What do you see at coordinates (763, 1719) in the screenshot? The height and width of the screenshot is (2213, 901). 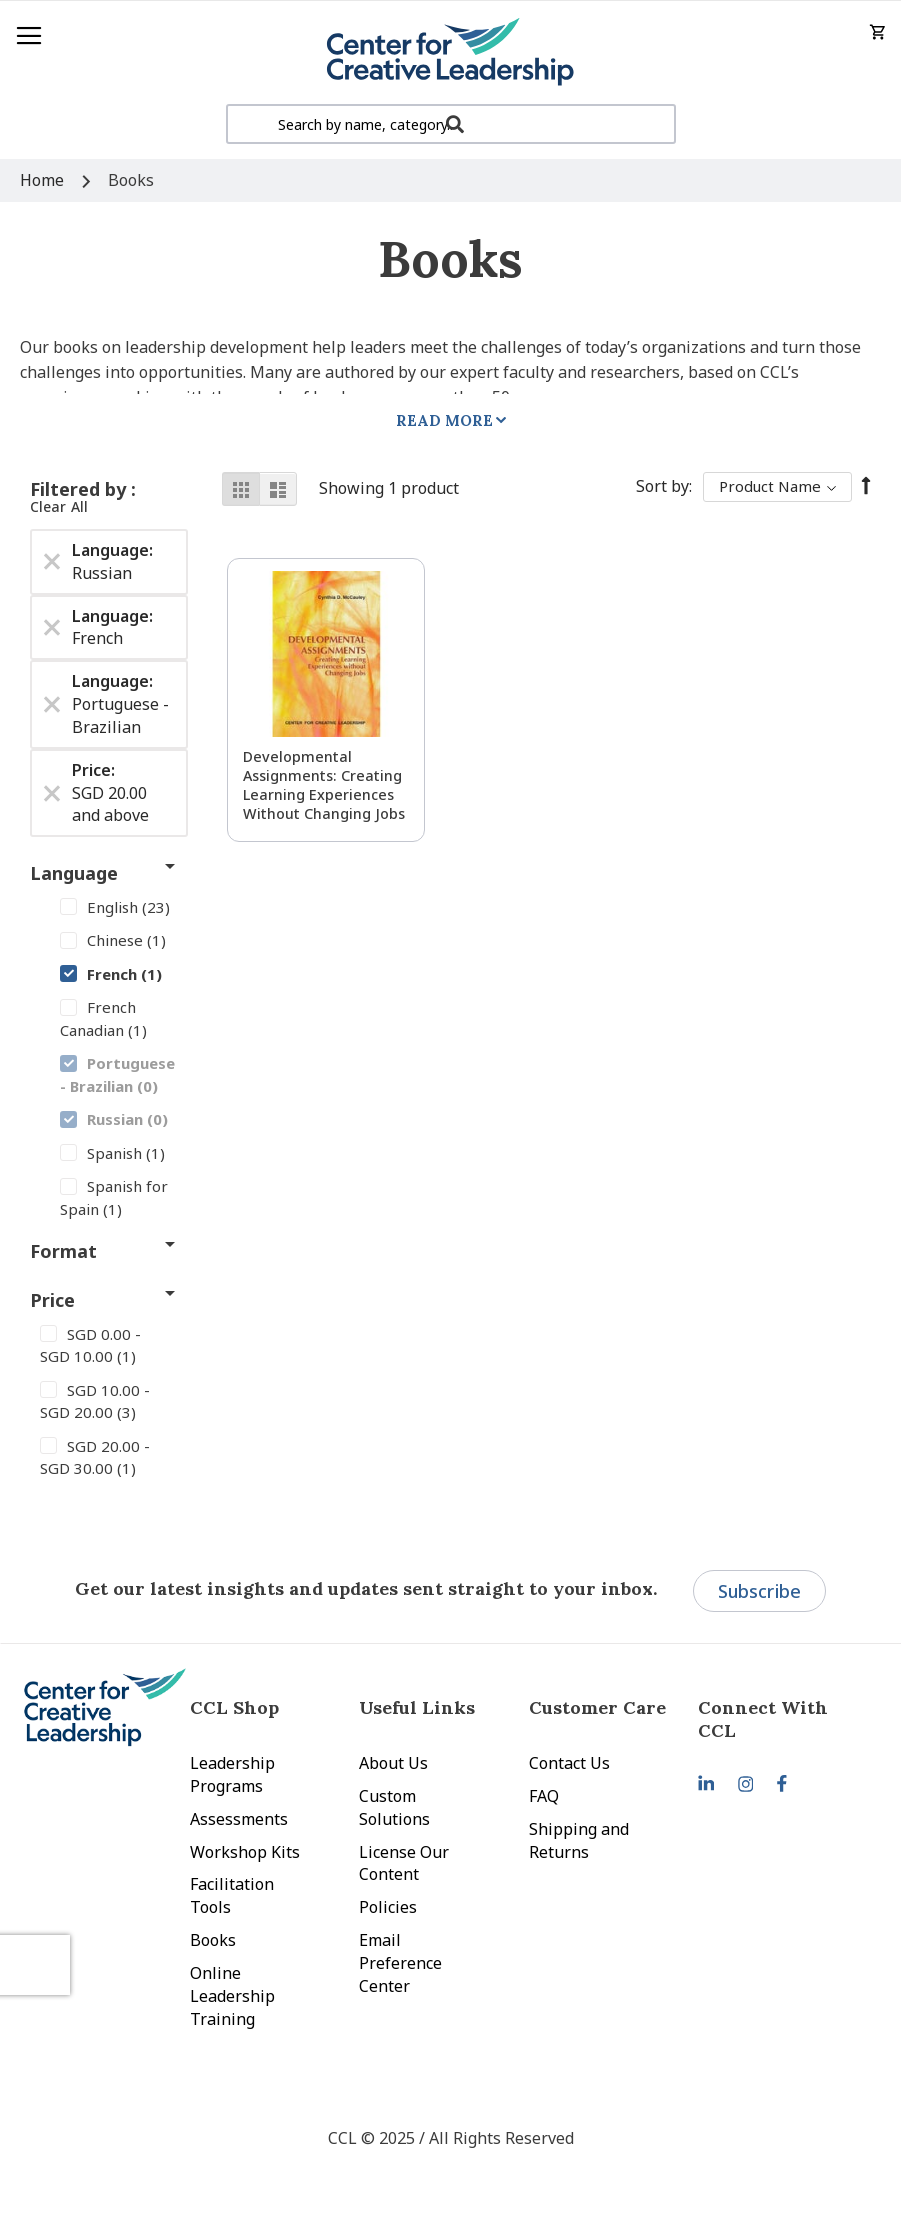 I see `Connect With CCL` at bounding box center [763, 1719].